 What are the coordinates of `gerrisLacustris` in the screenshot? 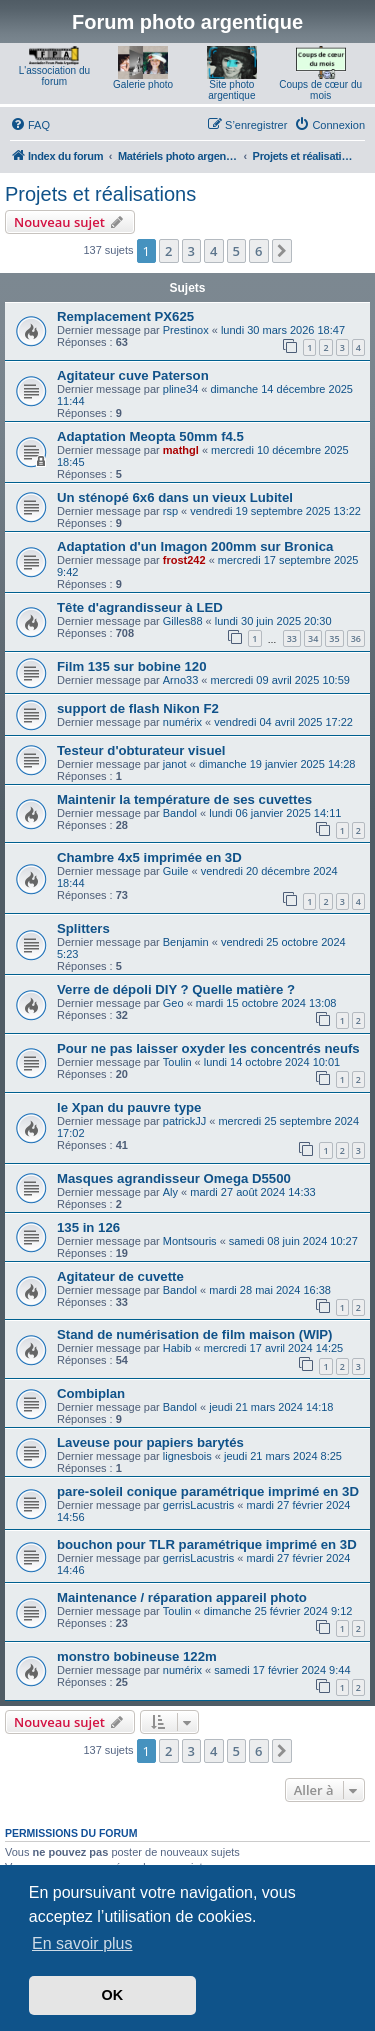 It's located at (199, 1505).